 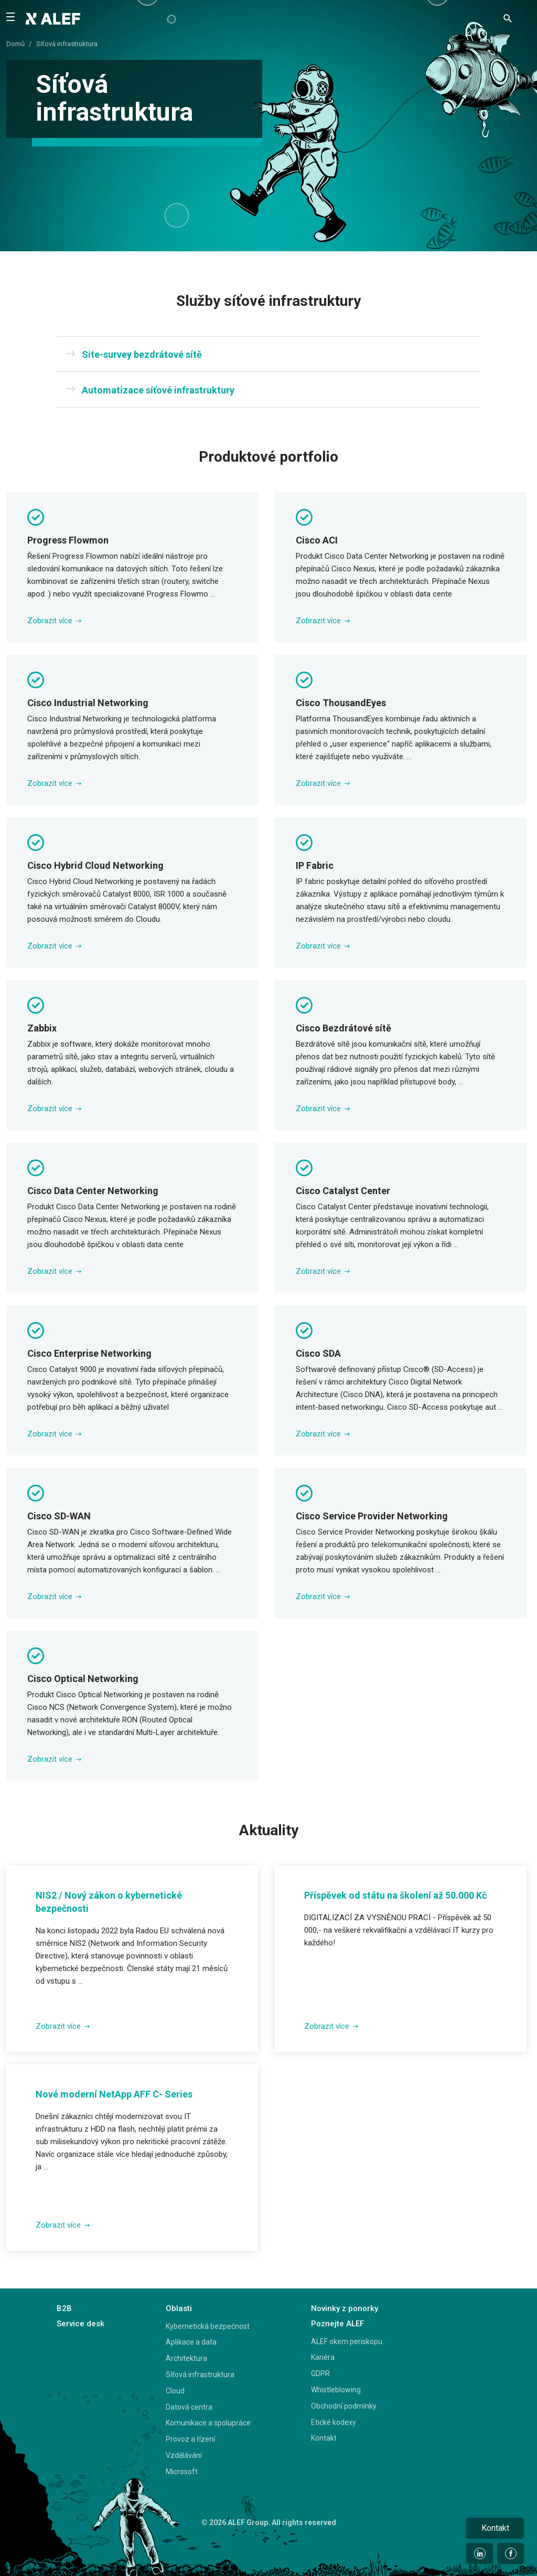 What do you see at coordinates (395, 1895) in the screenshot?
I see `Příspěvek od státu na školení až 50.000 Kč` at bounding box center [395, 1895].